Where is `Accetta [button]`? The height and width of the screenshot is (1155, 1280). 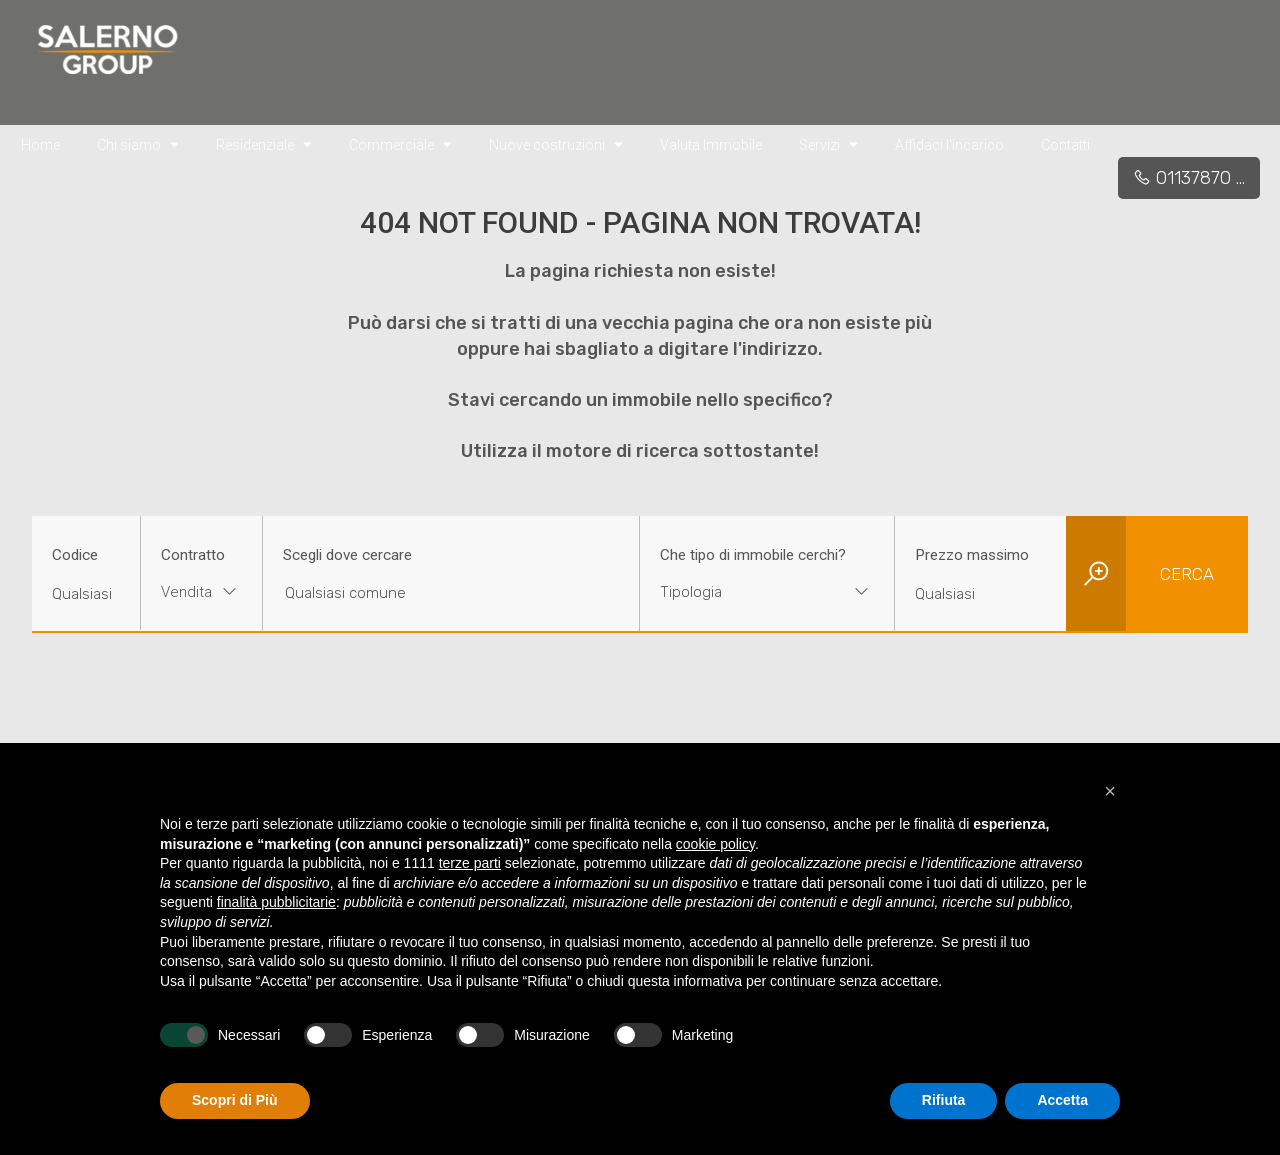
Accetta [button] is located at coordinates (1062, 1100).